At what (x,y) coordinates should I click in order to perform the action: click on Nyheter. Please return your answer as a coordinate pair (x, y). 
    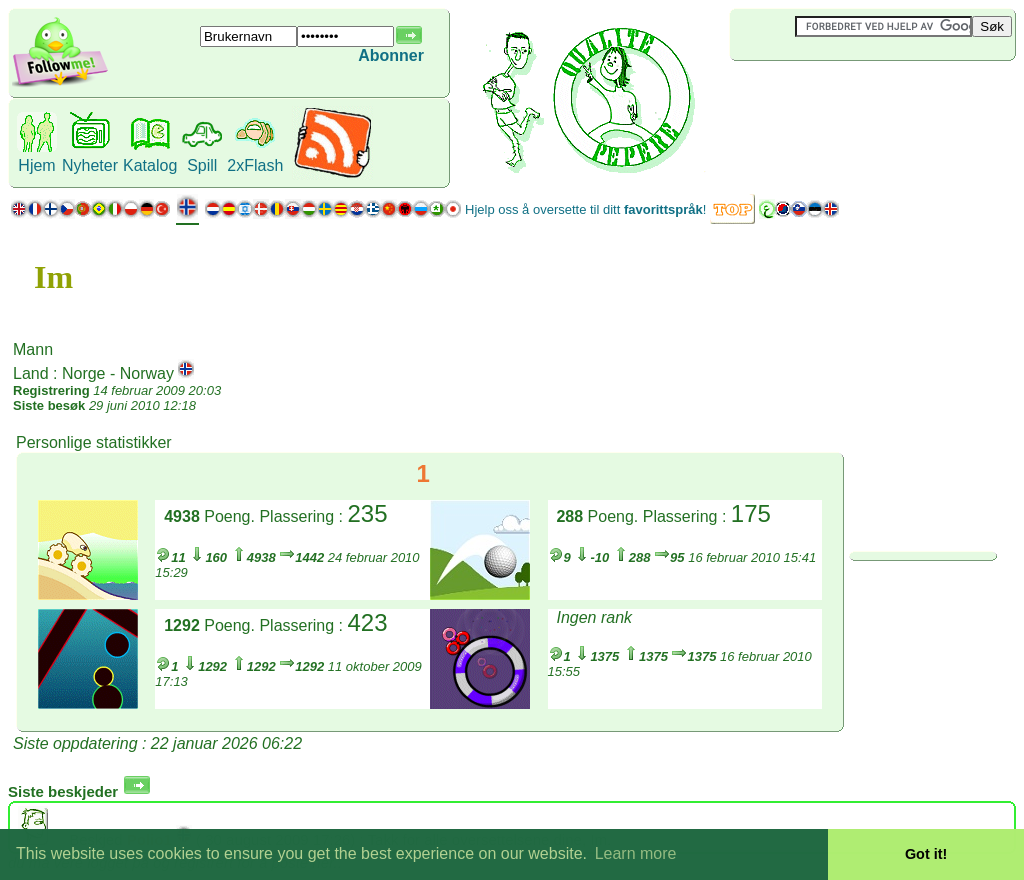
    Looking at the image, I should click on (90, 165).